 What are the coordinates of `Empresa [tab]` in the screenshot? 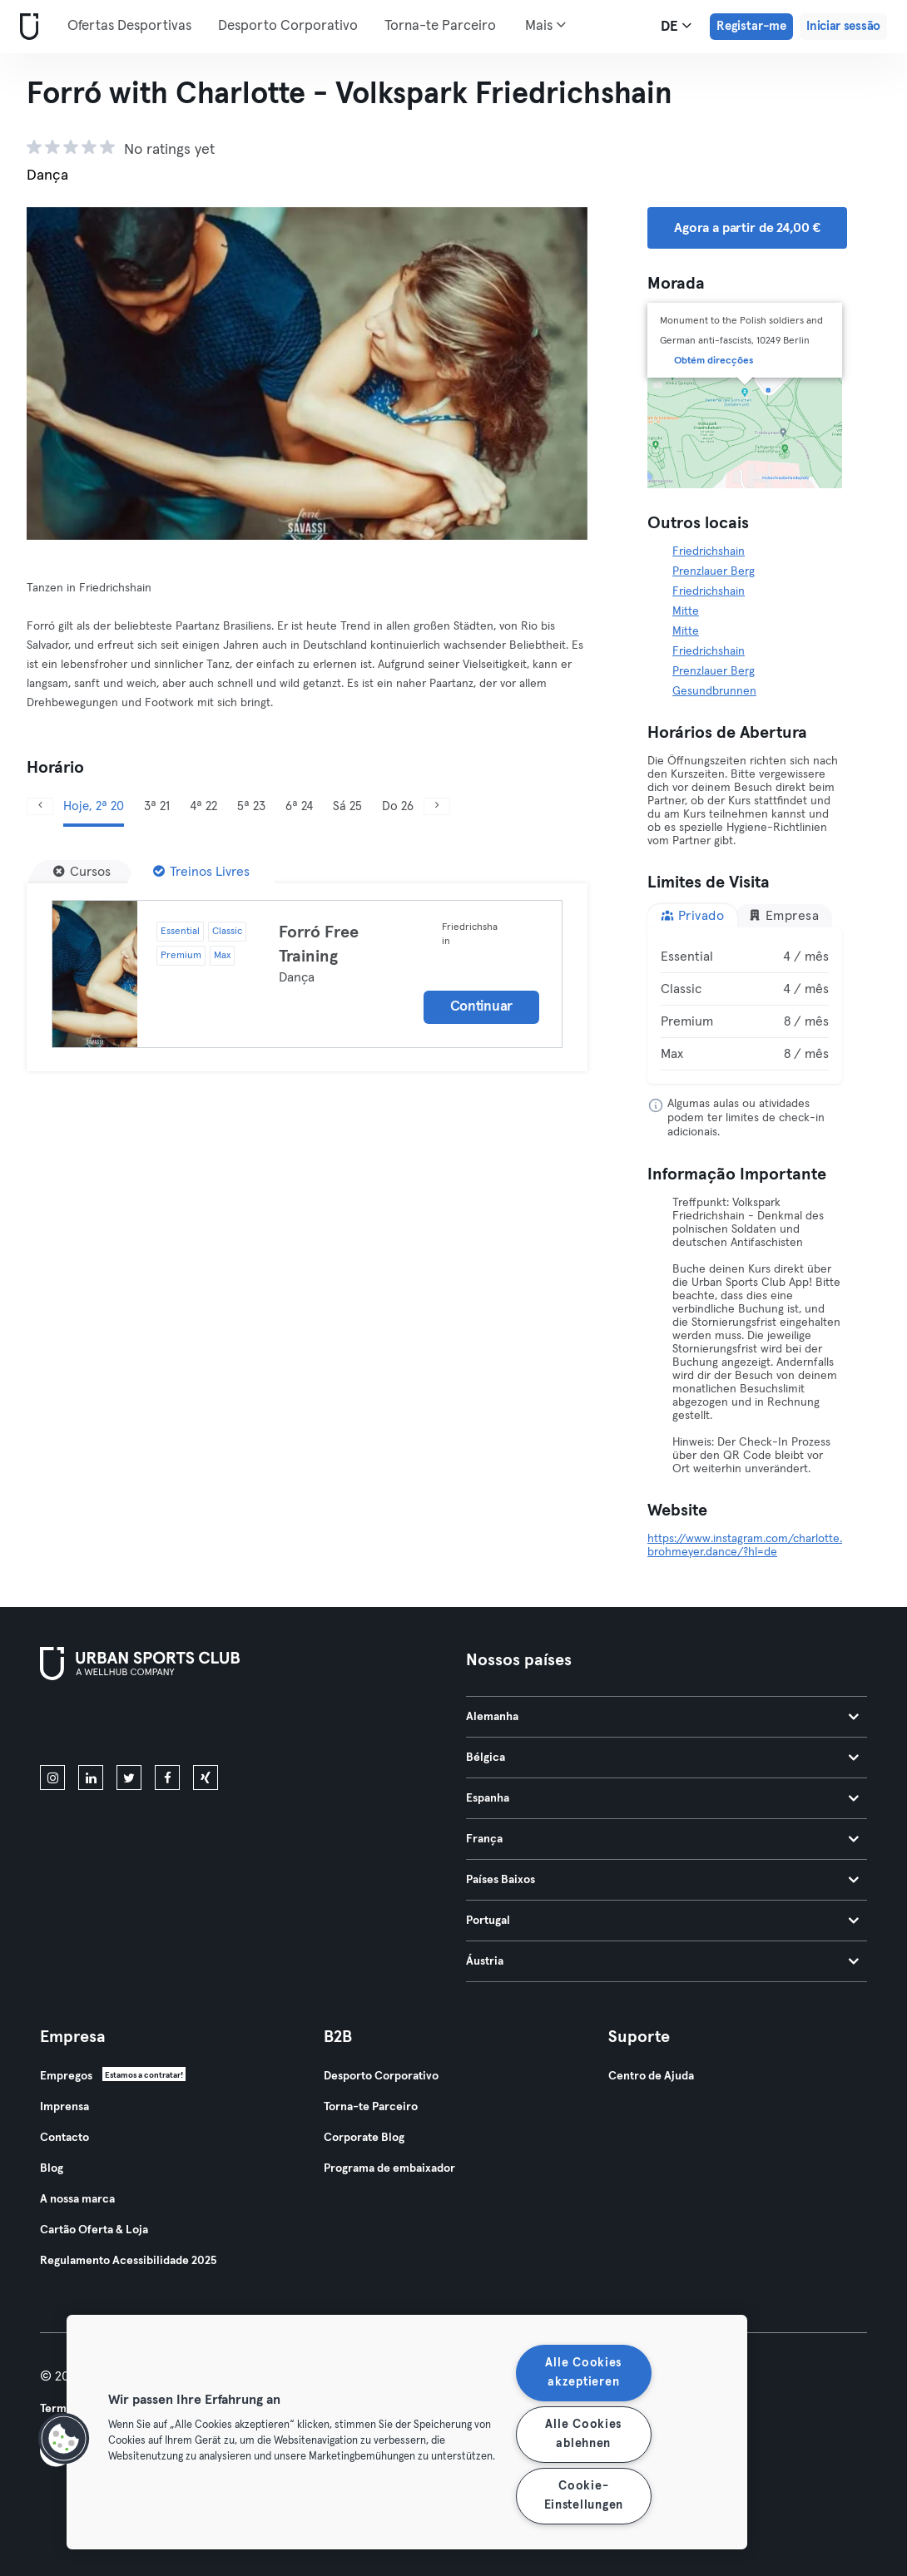 It's located at (783, 915).